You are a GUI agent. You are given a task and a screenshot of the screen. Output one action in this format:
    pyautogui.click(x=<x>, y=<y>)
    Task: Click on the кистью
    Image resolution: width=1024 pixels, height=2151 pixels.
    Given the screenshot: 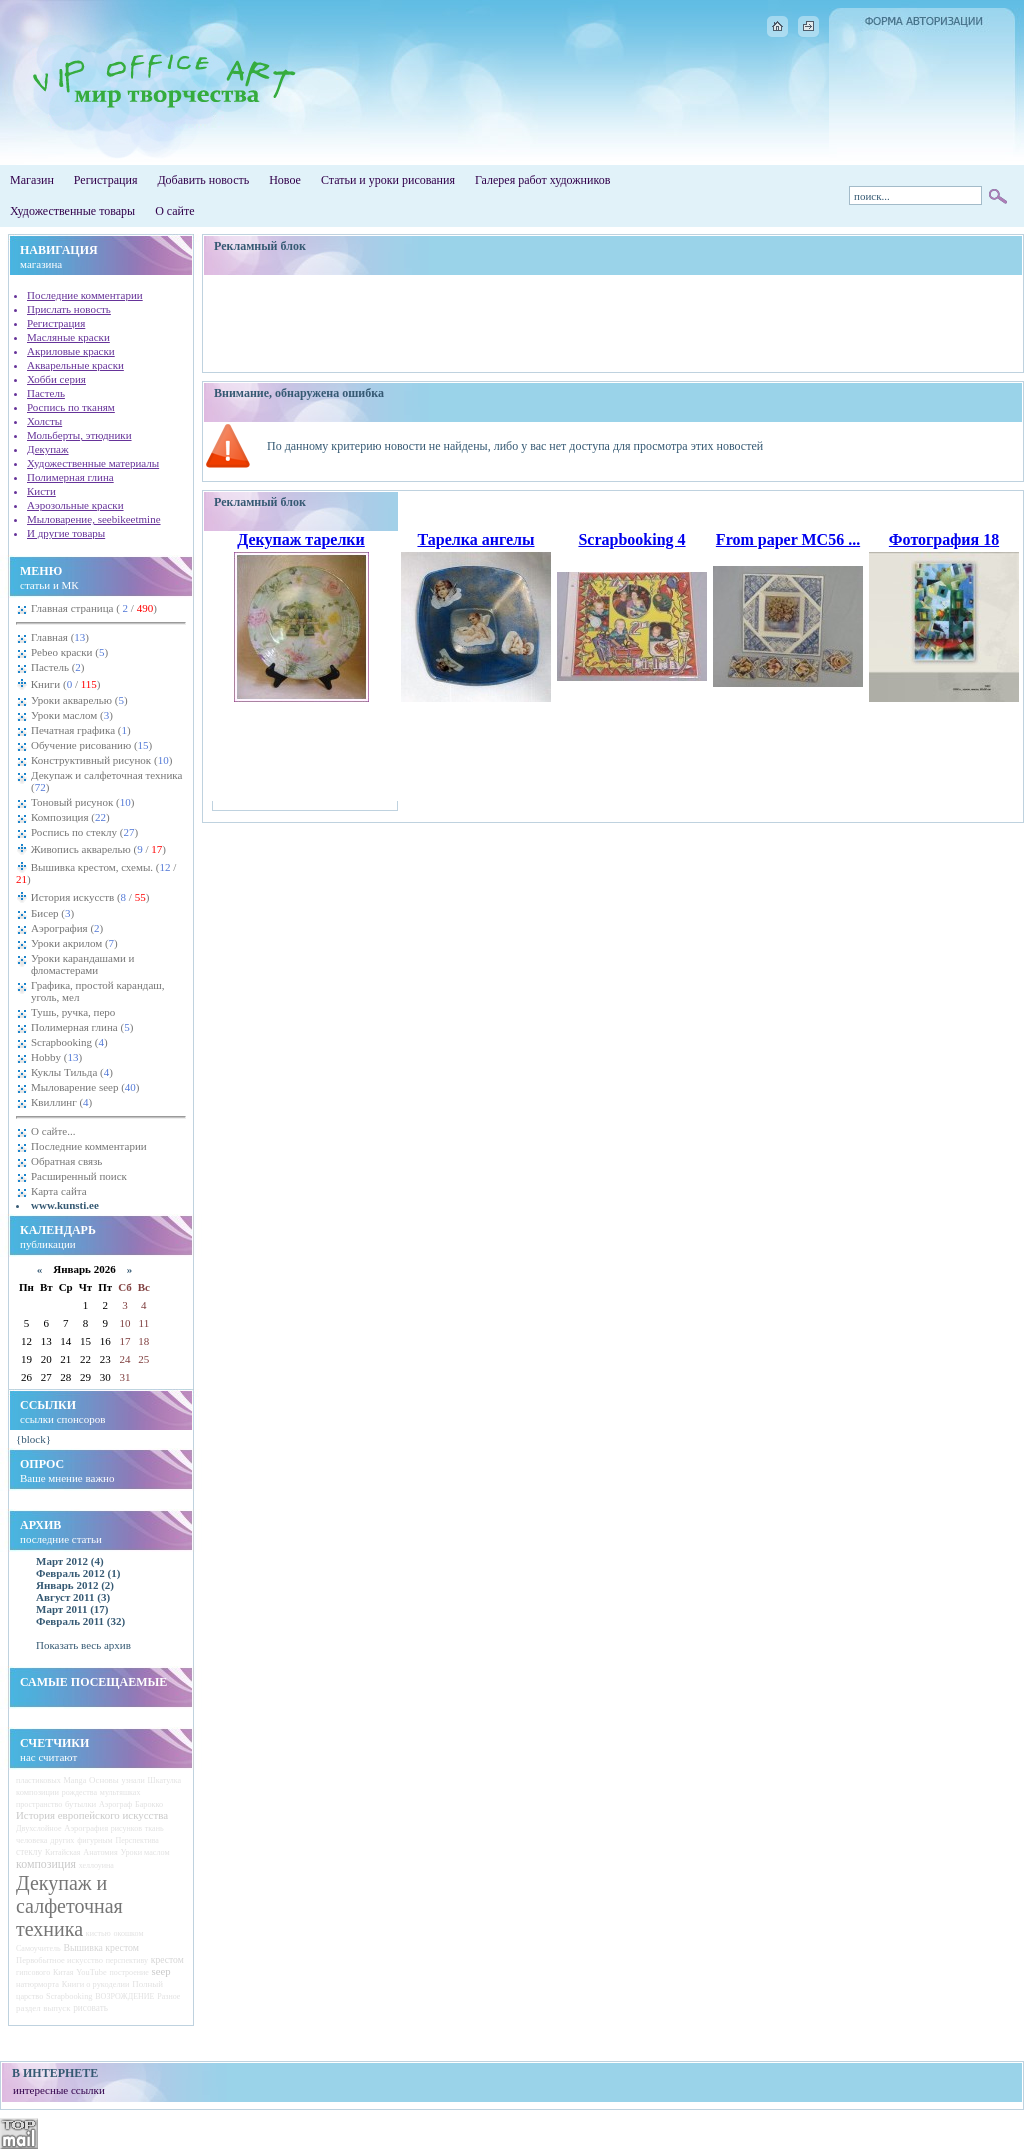 What is the action you would take?
    pyautogui.click(x=98, y=1933)
    